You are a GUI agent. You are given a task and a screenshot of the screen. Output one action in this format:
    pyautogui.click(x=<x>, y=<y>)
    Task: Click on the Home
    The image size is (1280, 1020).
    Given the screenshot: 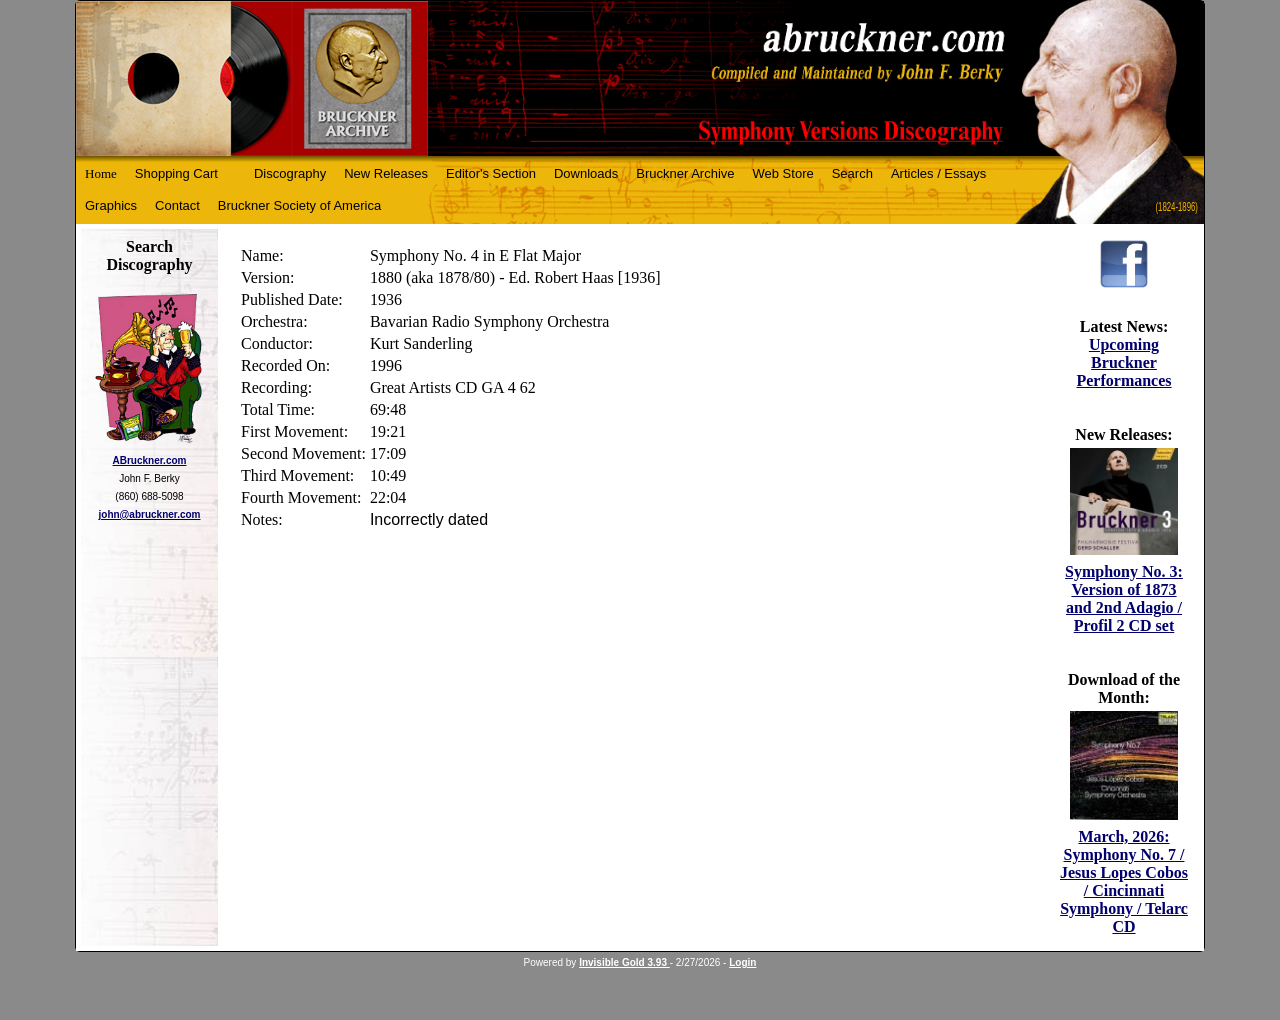 What is the action you would take?
    pyautogui.click(x=101, y=173)
    